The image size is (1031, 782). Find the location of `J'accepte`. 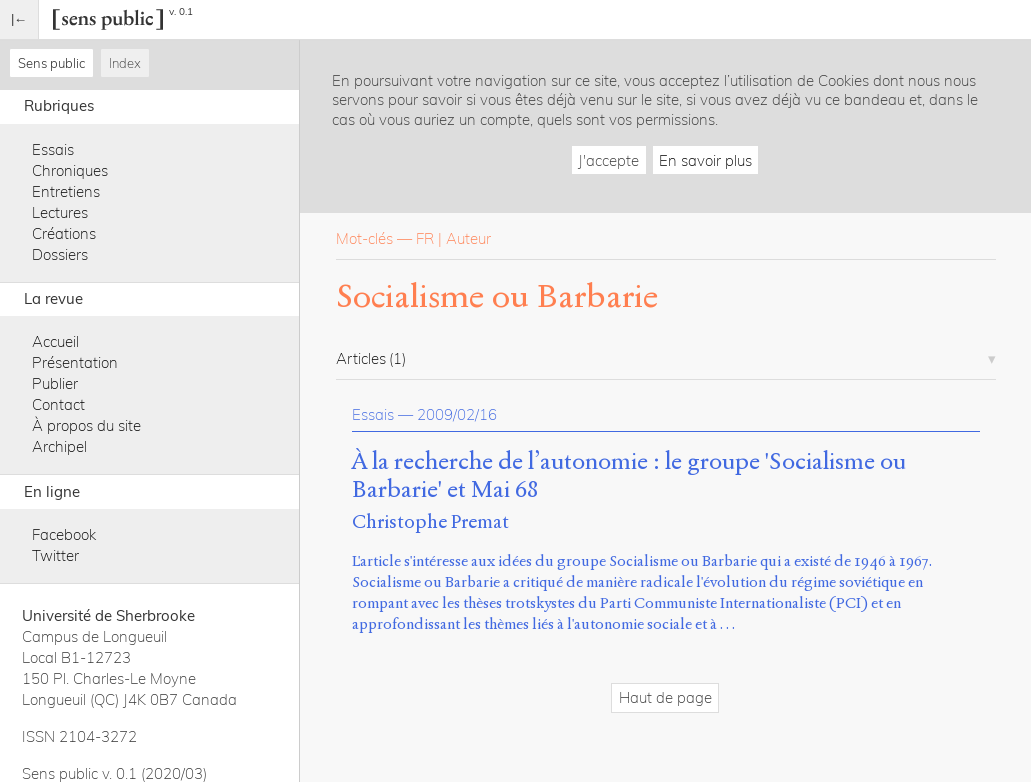

J'accepte is located at coordinates (608, 160).